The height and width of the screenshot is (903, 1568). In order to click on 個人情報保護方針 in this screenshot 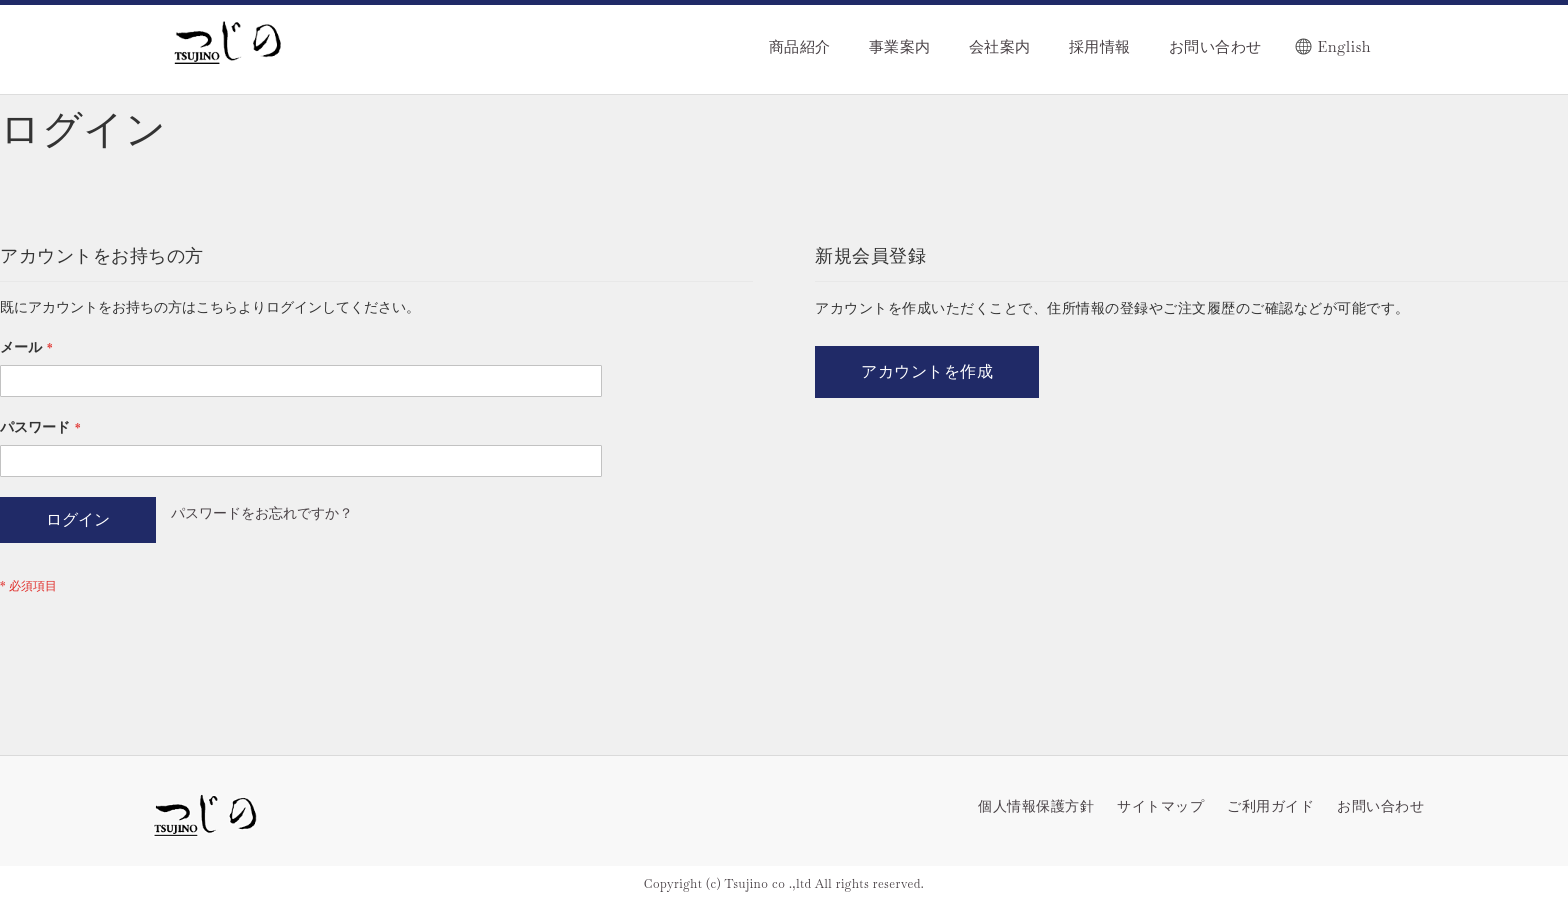, I will do `click(1036, 806)`.